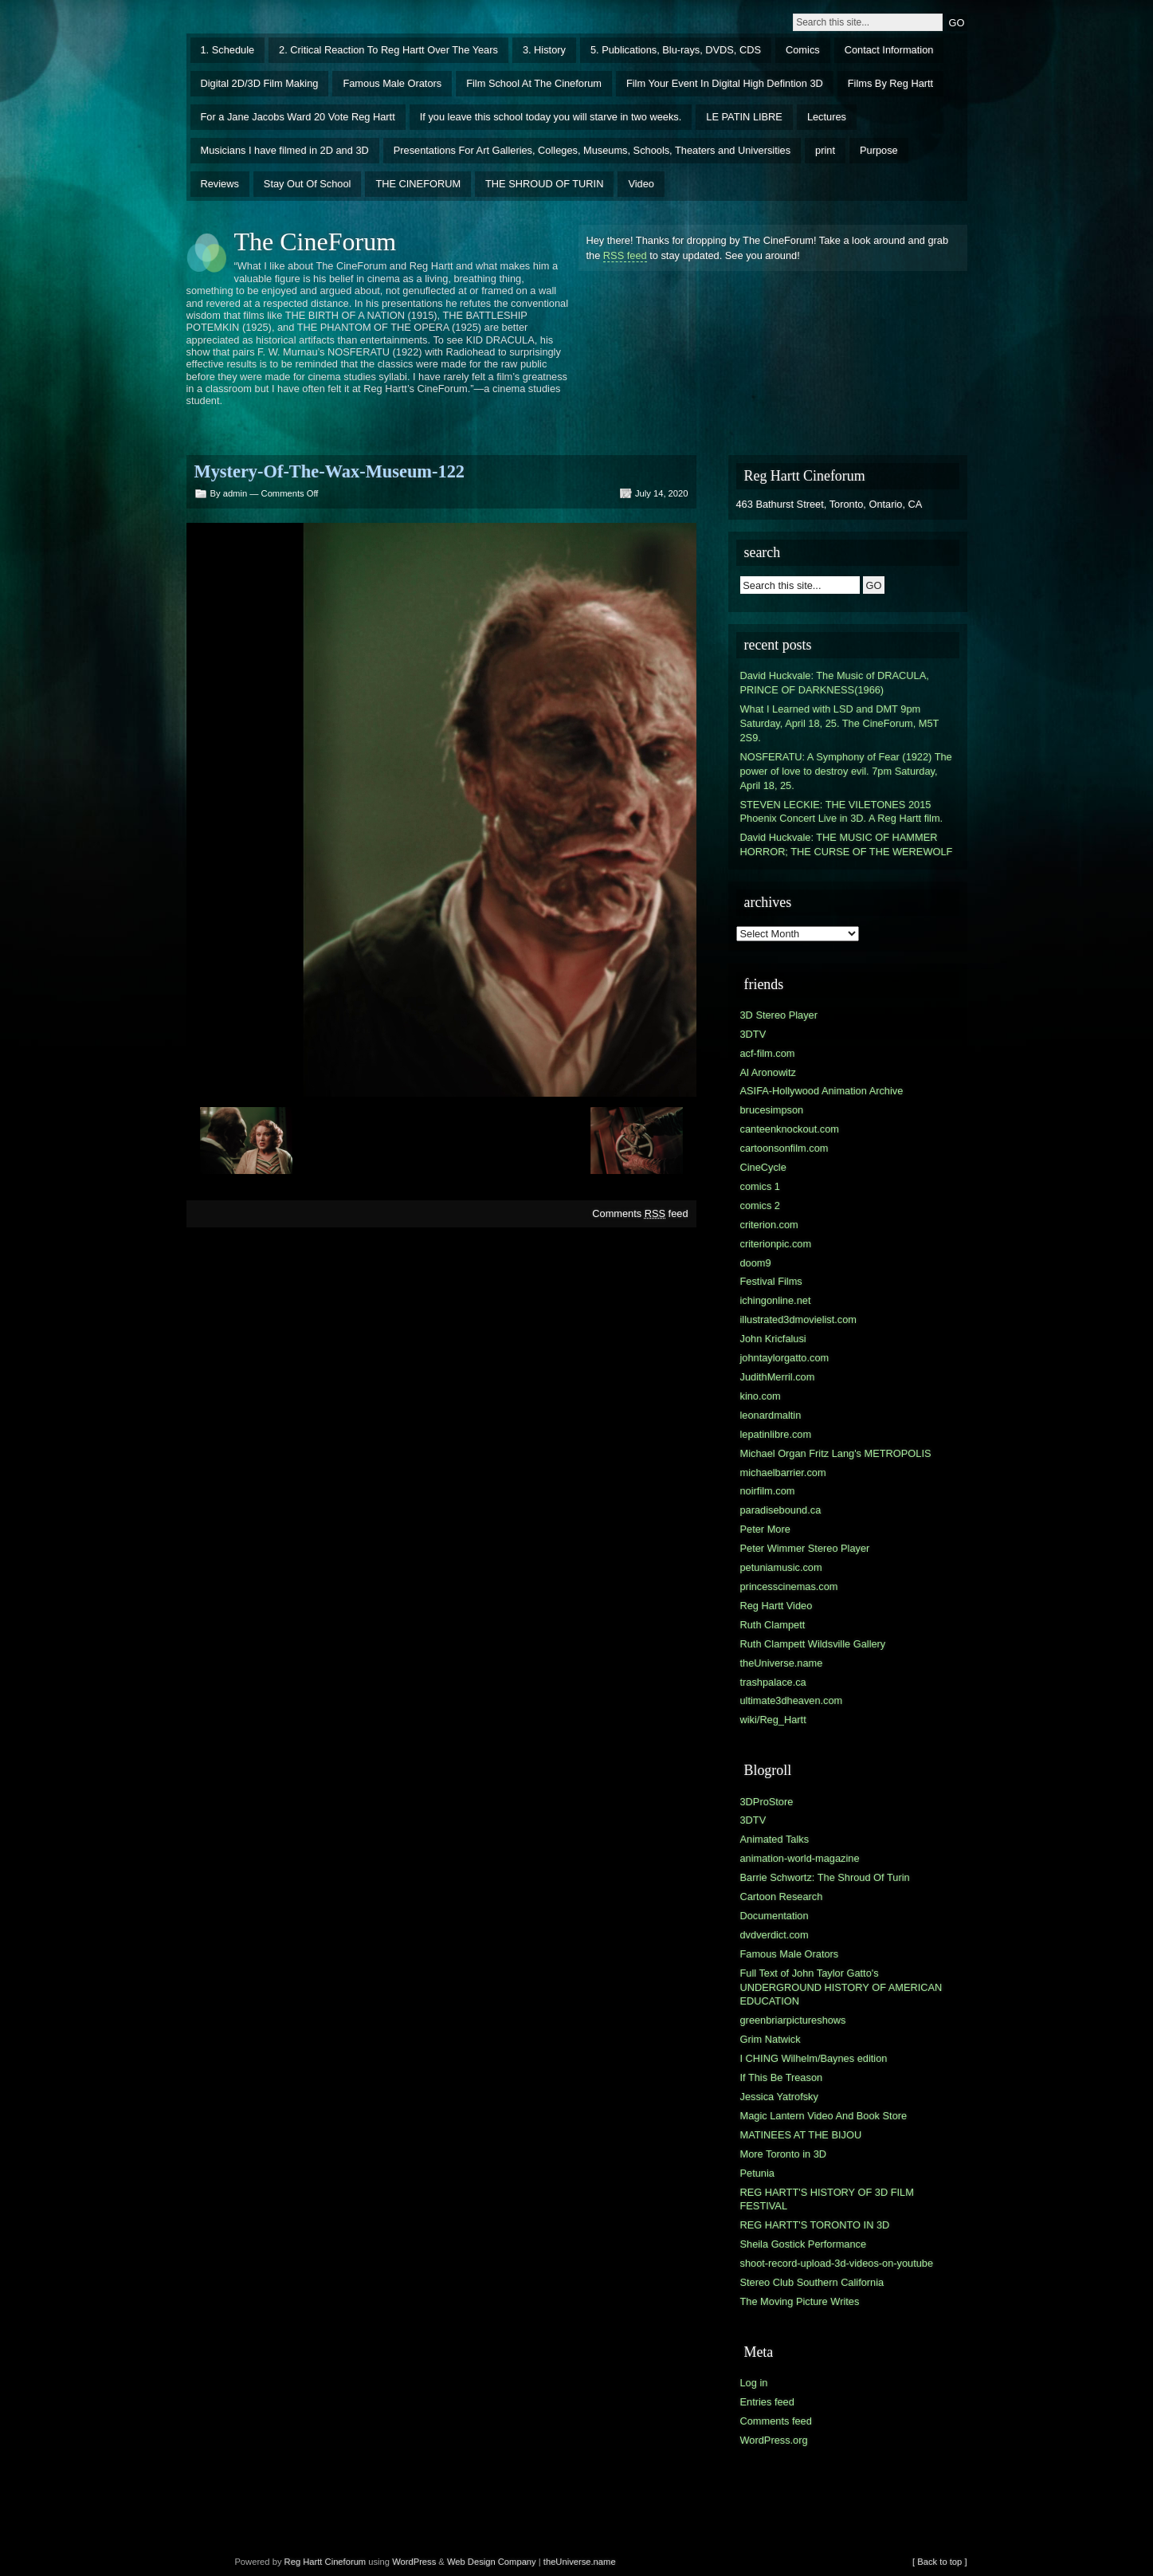 This screenshot has height=2576, width=1153. What do you see at coordinates (775, 1300) in the screenshot?
I see `ichingonline.net` at bounding box center [775, 1300].